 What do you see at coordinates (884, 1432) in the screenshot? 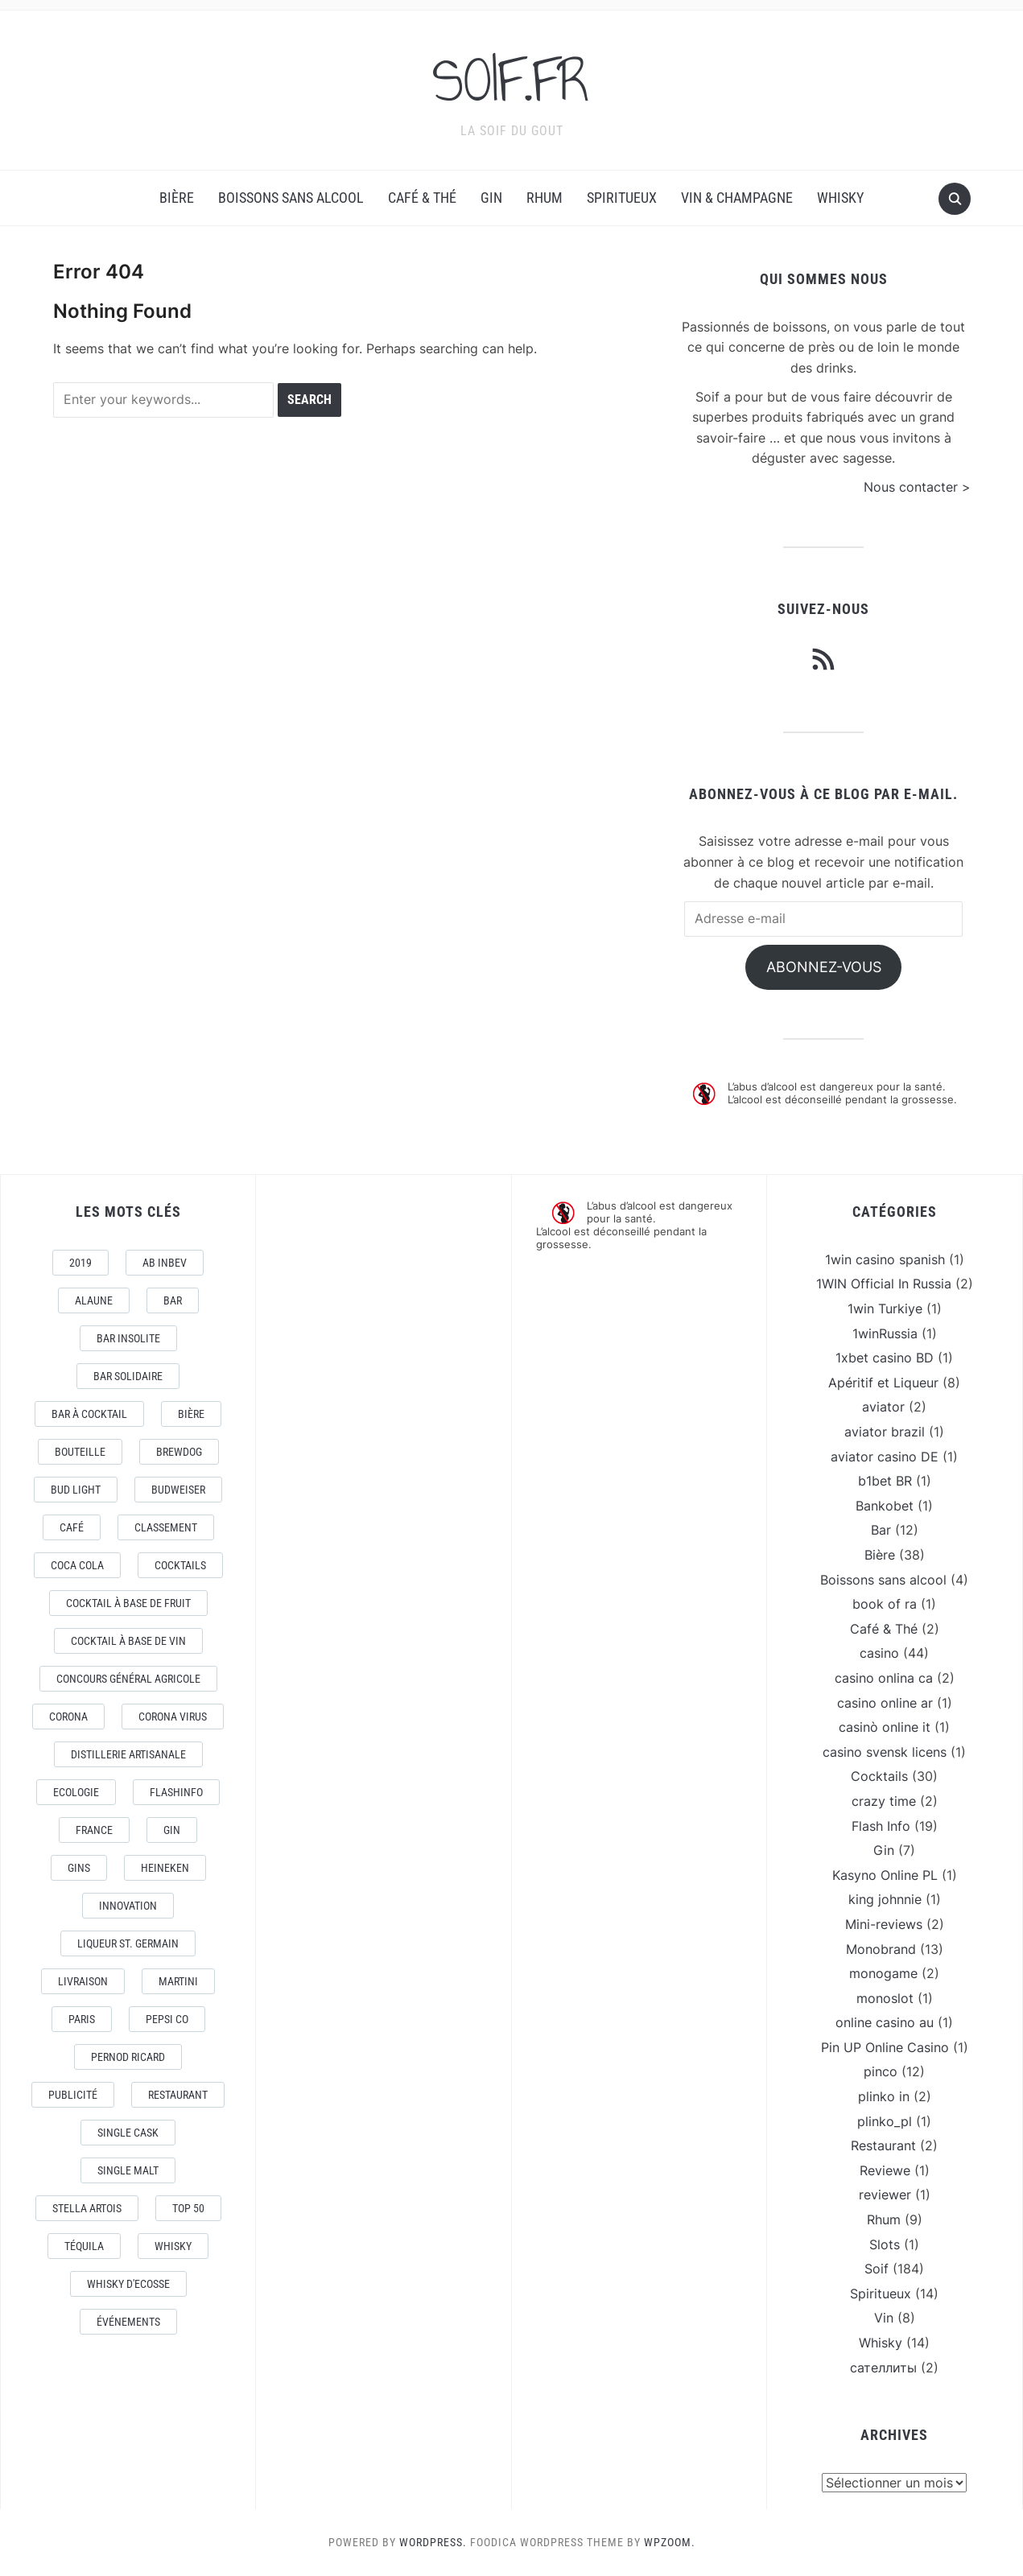
I see `aviator brazil` at bounding box center [884, 1432].